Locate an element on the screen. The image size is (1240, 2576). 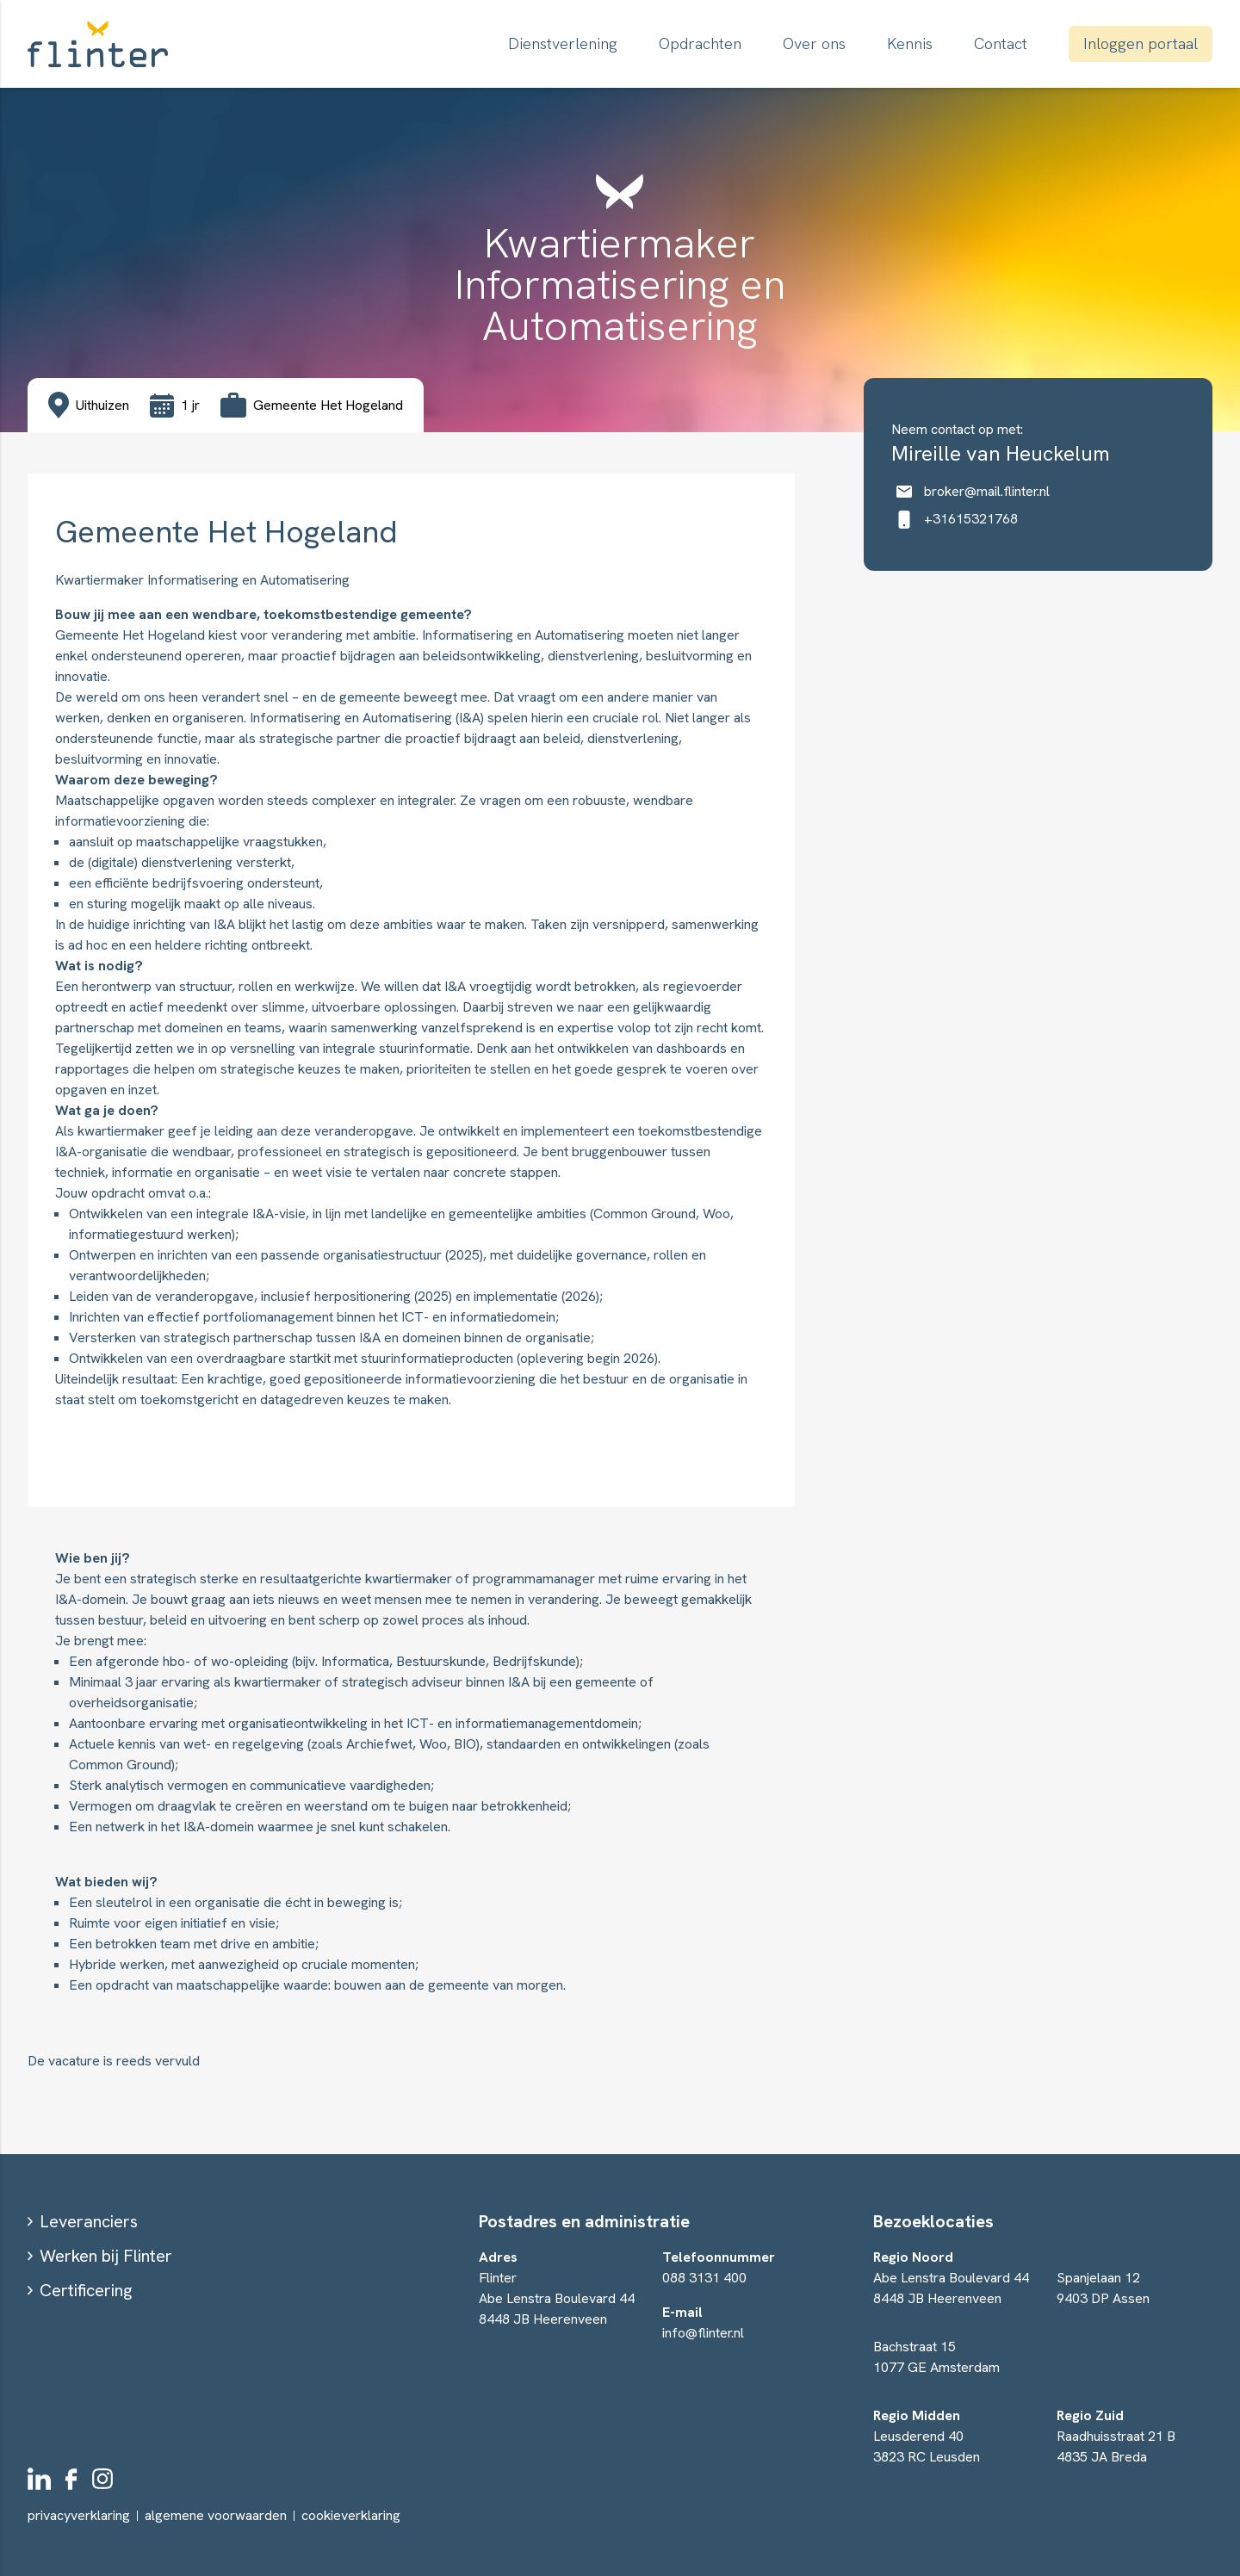
Kennis is located at coordinates (910, 43).